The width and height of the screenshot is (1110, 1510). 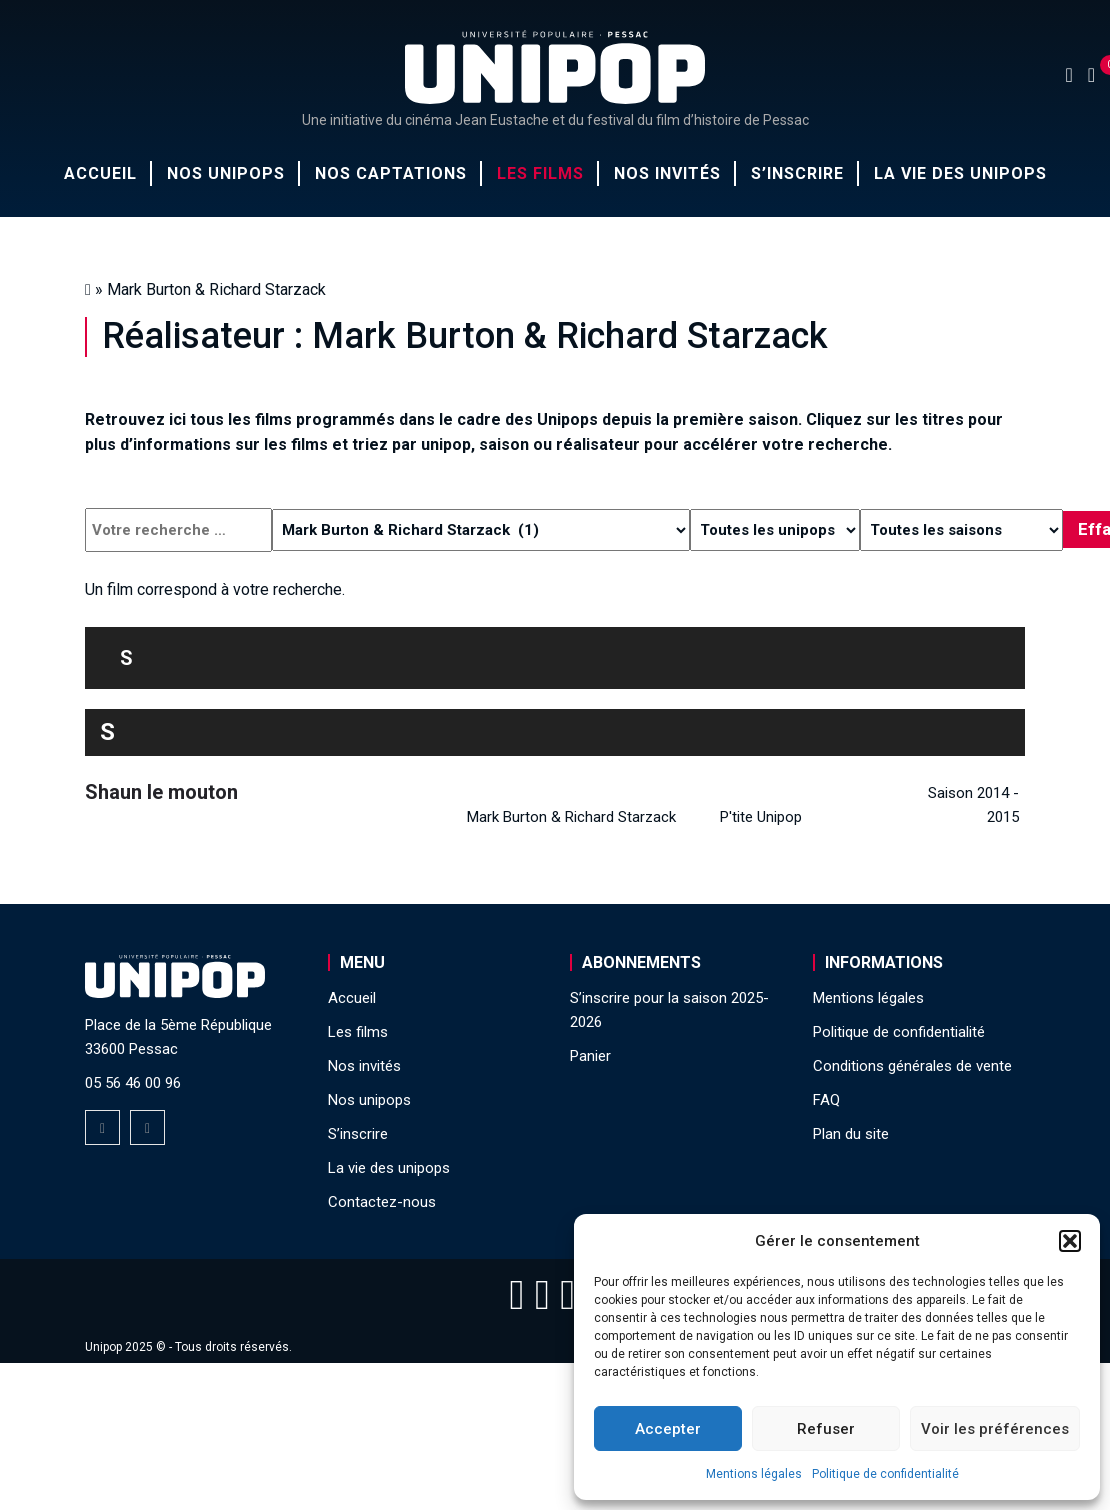 I want to click on Politique de confidentialité, so click(x=885, y=1474).